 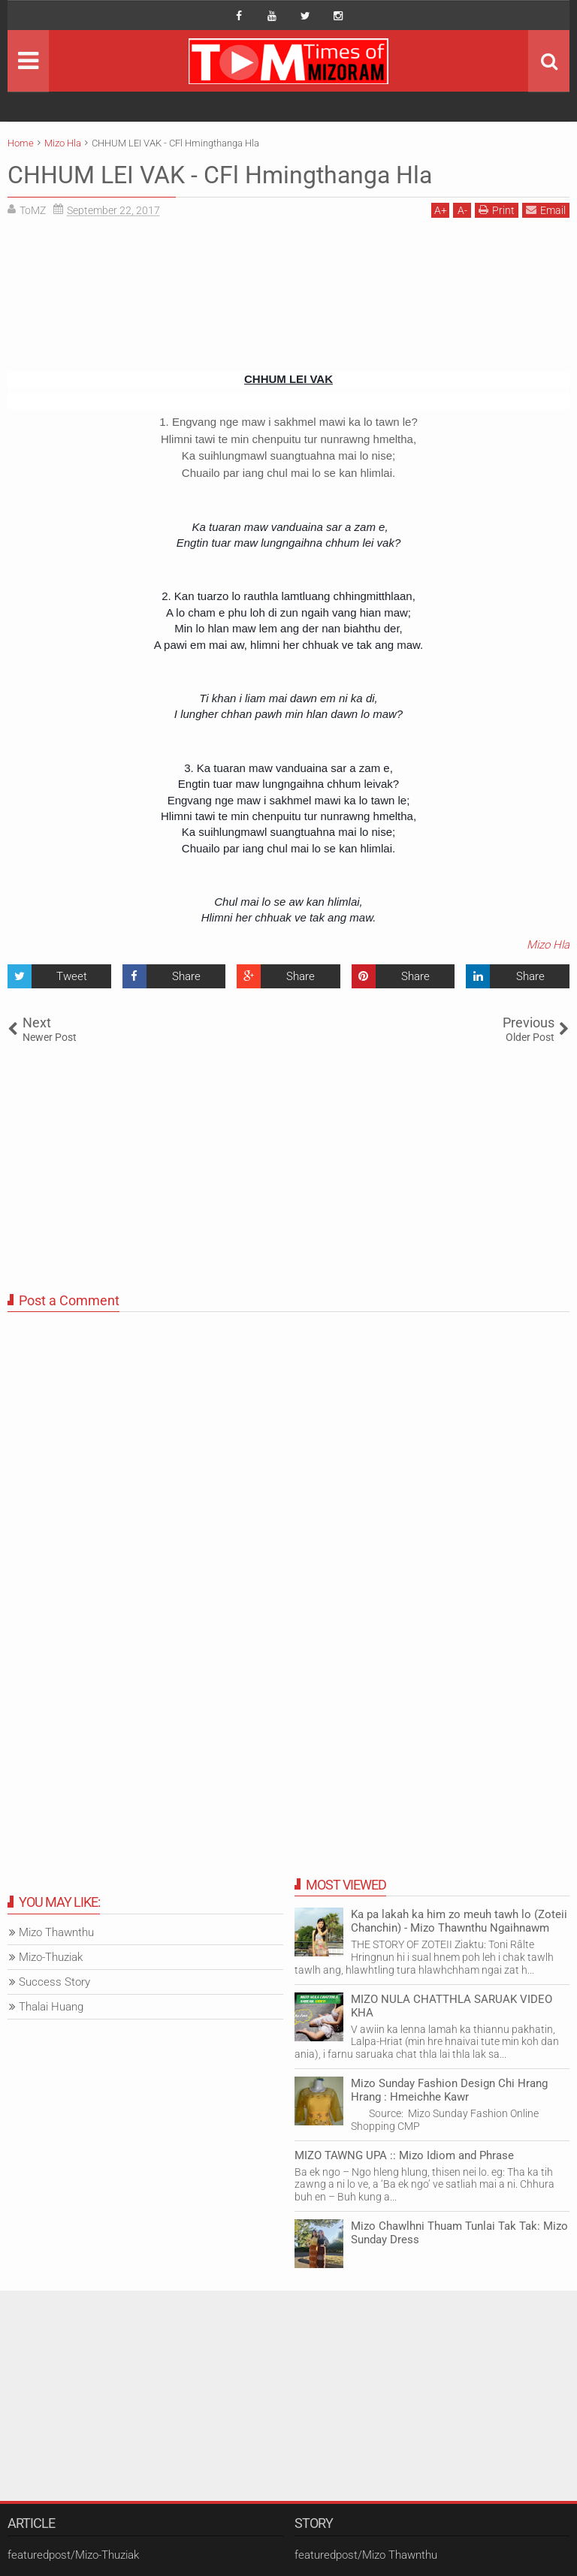 I want to click on CHHUM LEI VAK - CFl Hmingthanga Hla, so click(x=220, y=175).